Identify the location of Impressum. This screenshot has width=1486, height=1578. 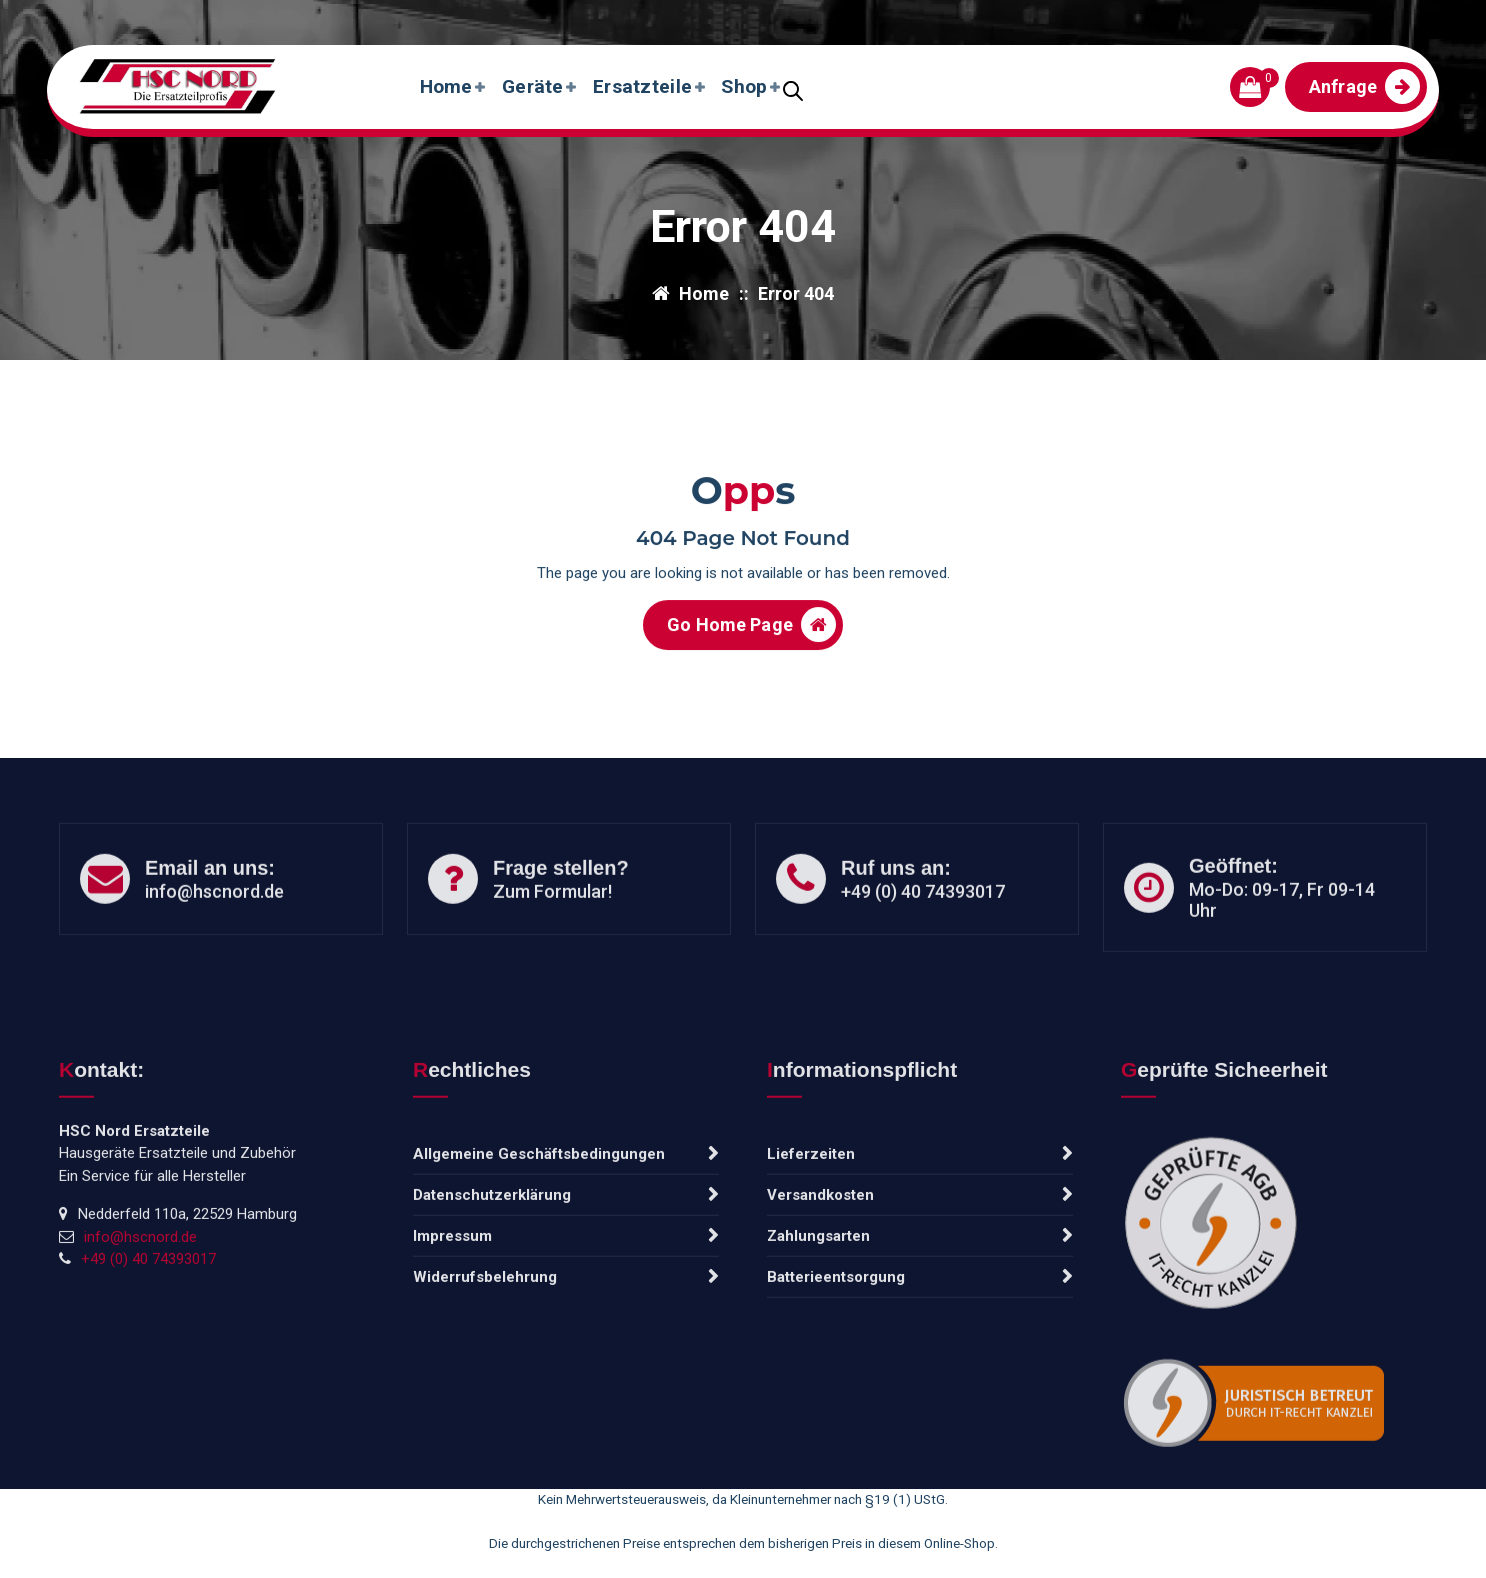
(452, 1397).